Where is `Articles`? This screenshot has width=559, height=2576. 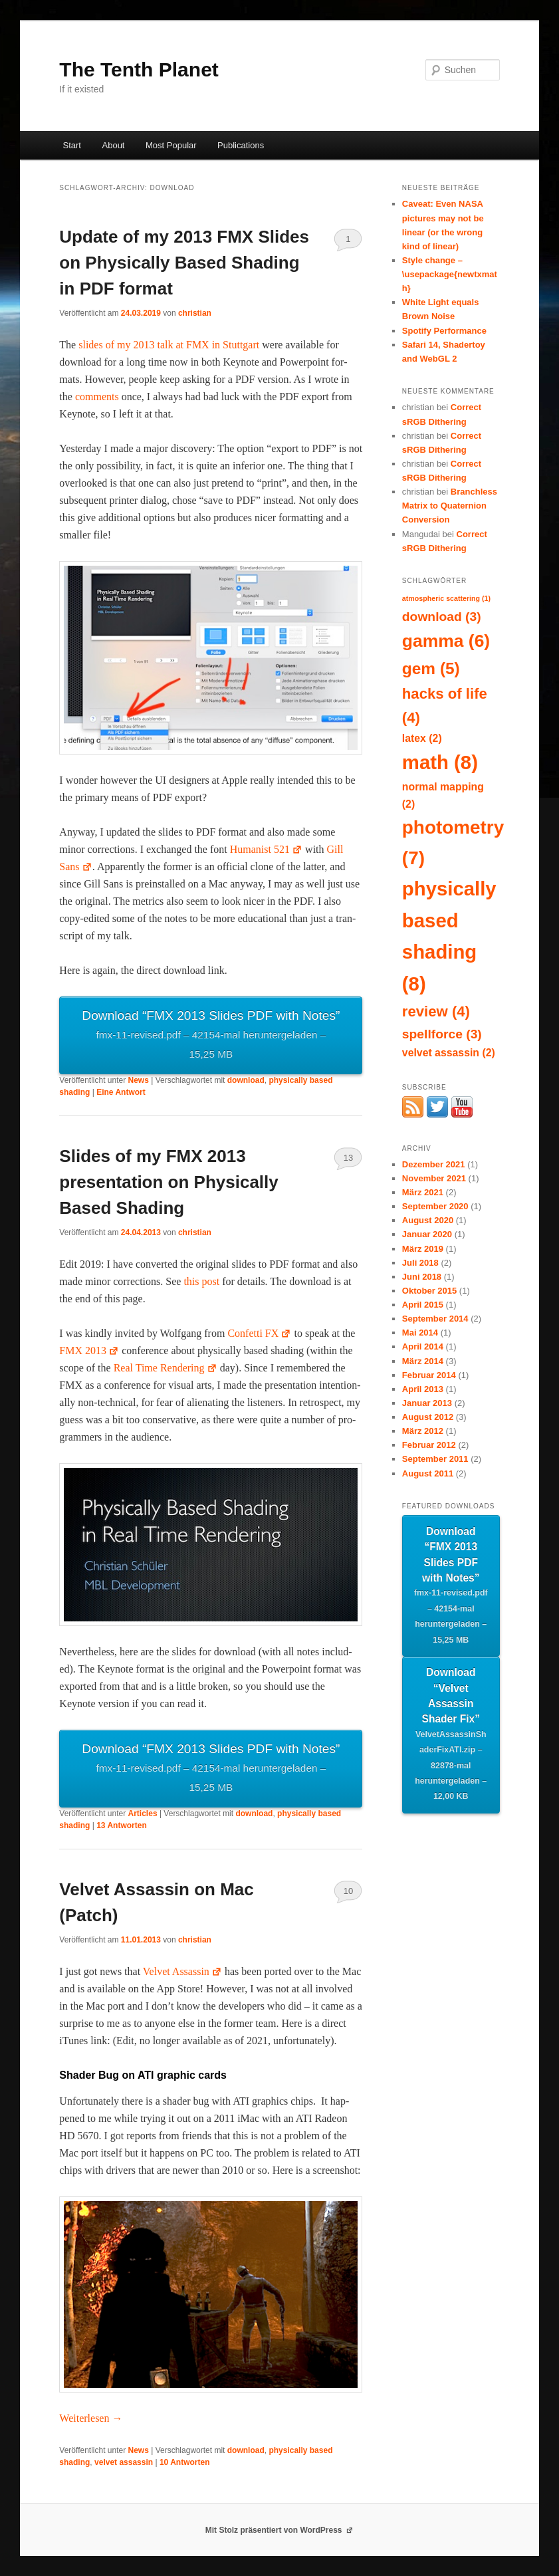
Articles is located at coordinates (143, 1813).